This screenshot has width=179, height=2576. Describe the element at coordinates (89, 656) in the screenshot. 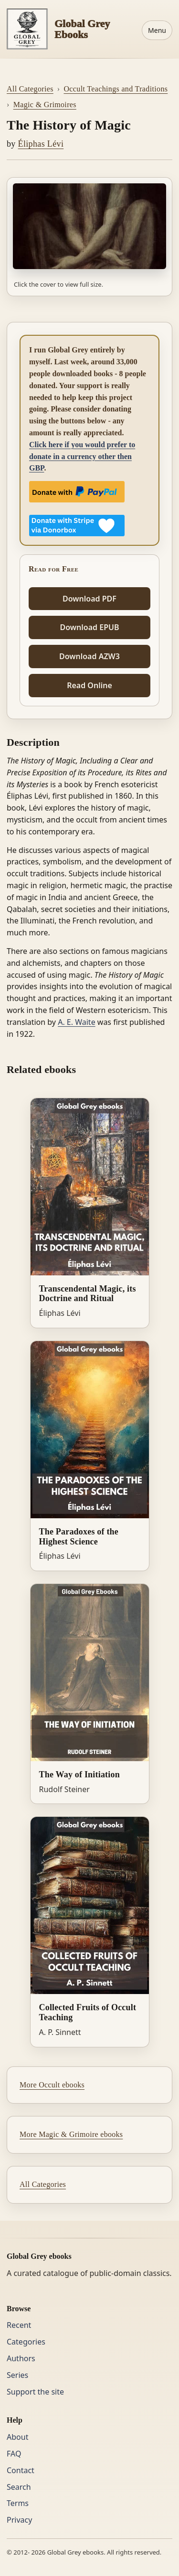

I see `Download AZW3` at that location.